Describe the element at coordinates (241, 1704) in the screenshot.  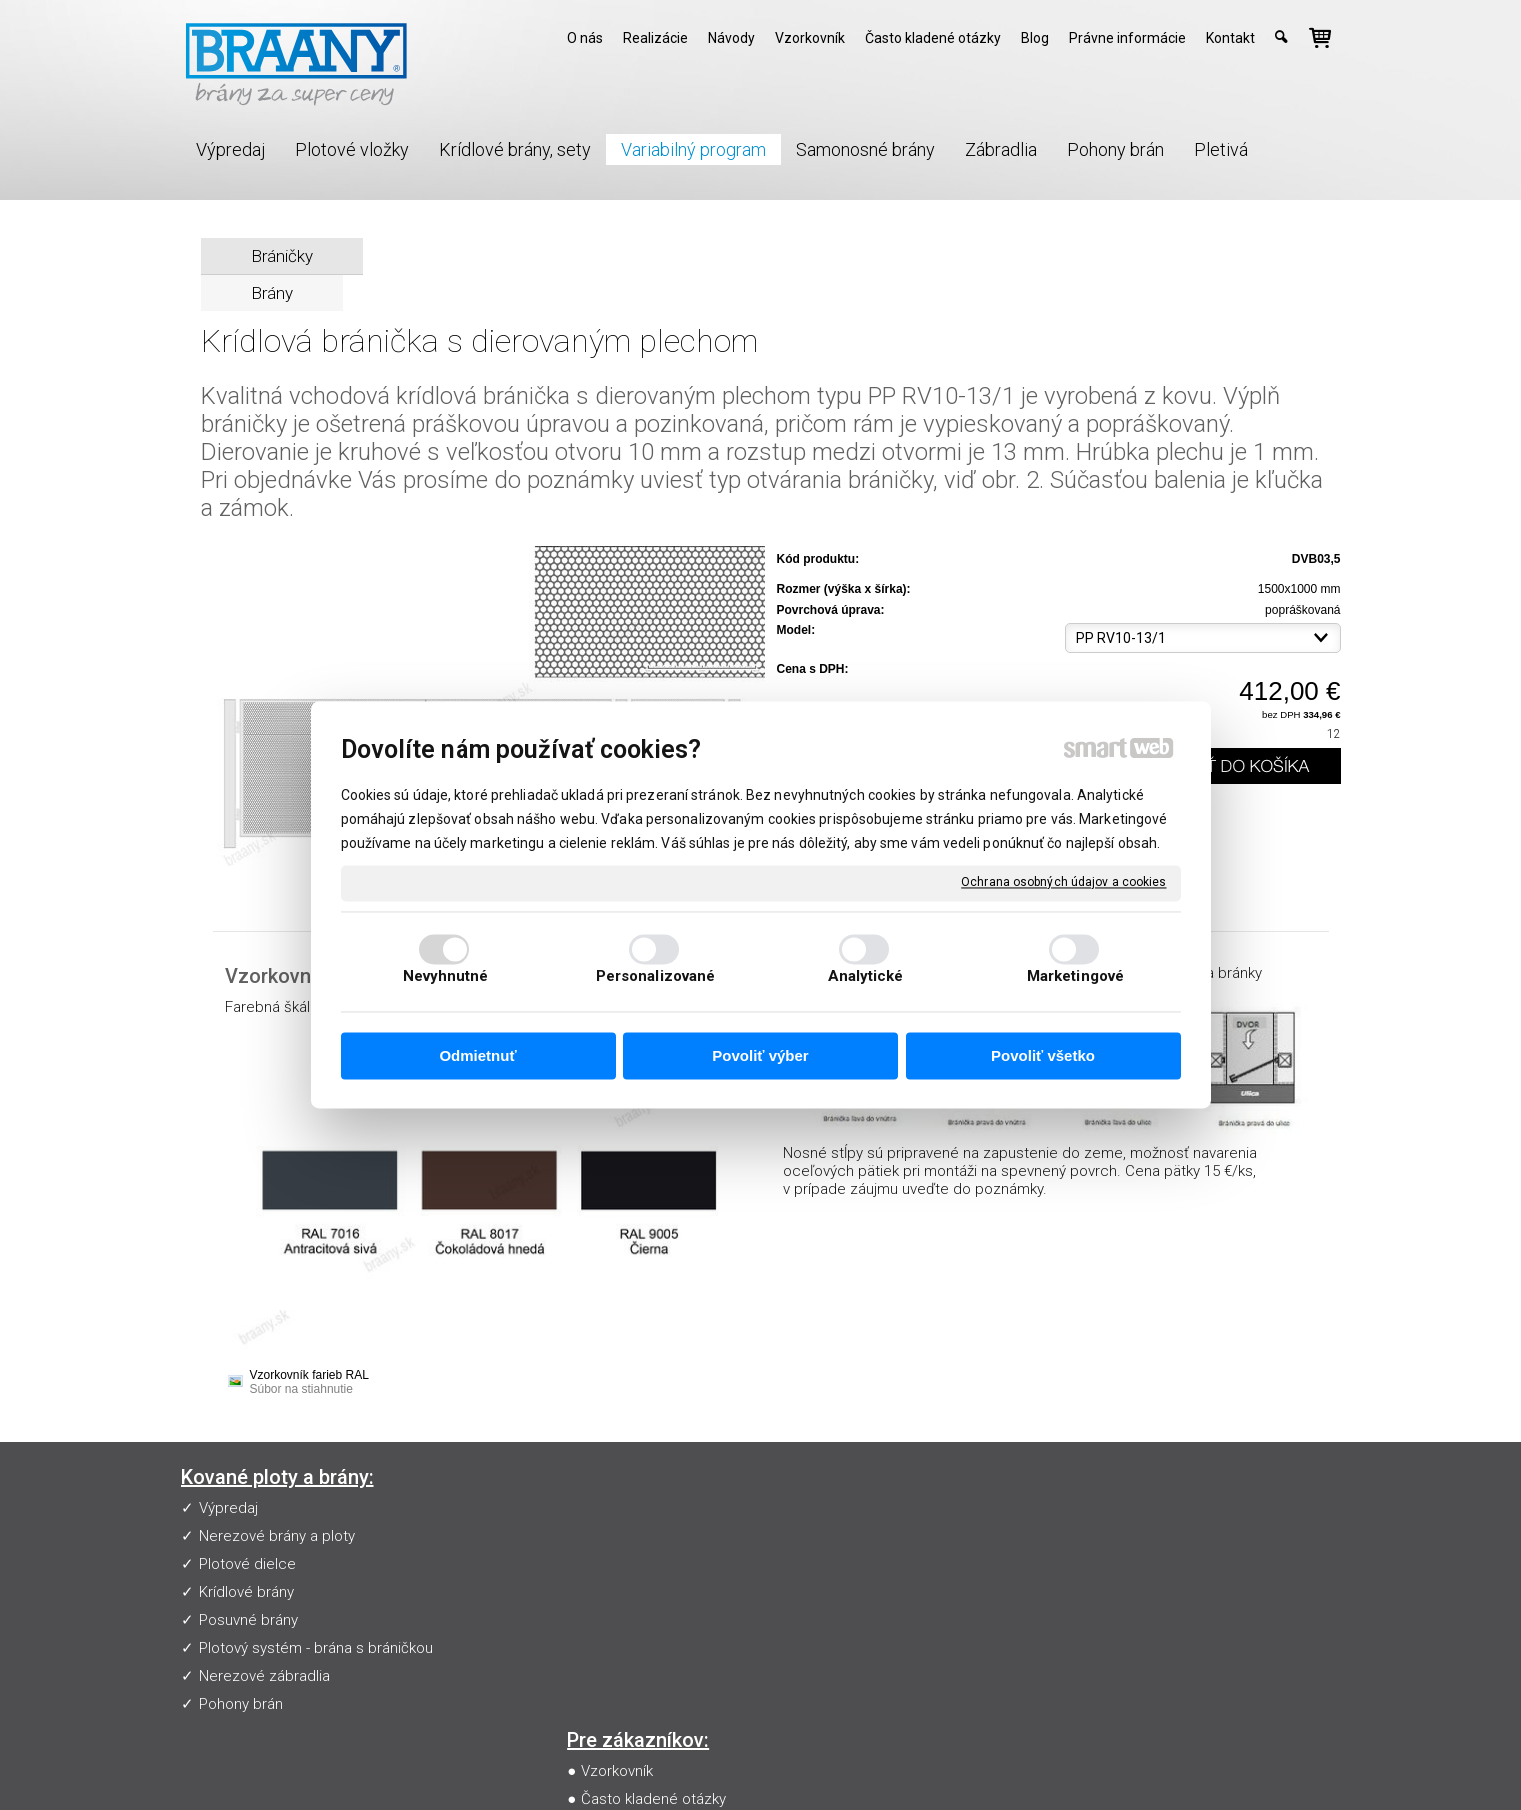
I see `Pohony brán` at that location.